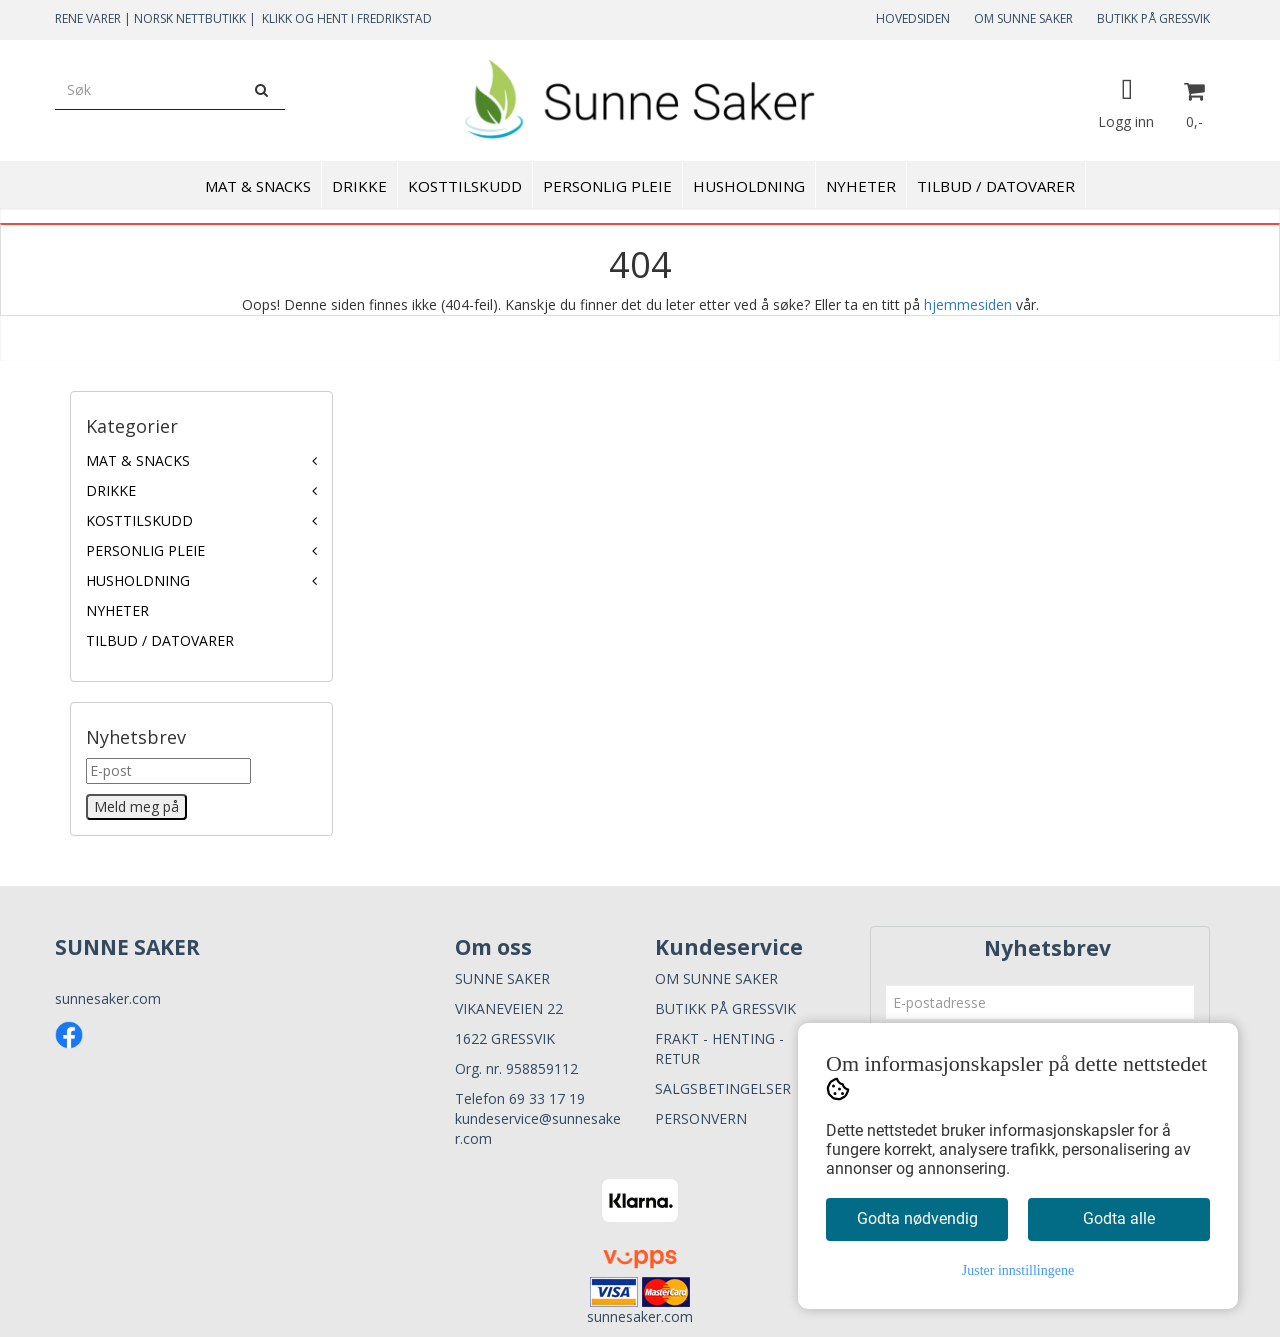 This screenshot has width=1280, height=1337. Describe the element at coordinates (917, 1218) in the screenshot. I see `Godta nødvendig` at that location.